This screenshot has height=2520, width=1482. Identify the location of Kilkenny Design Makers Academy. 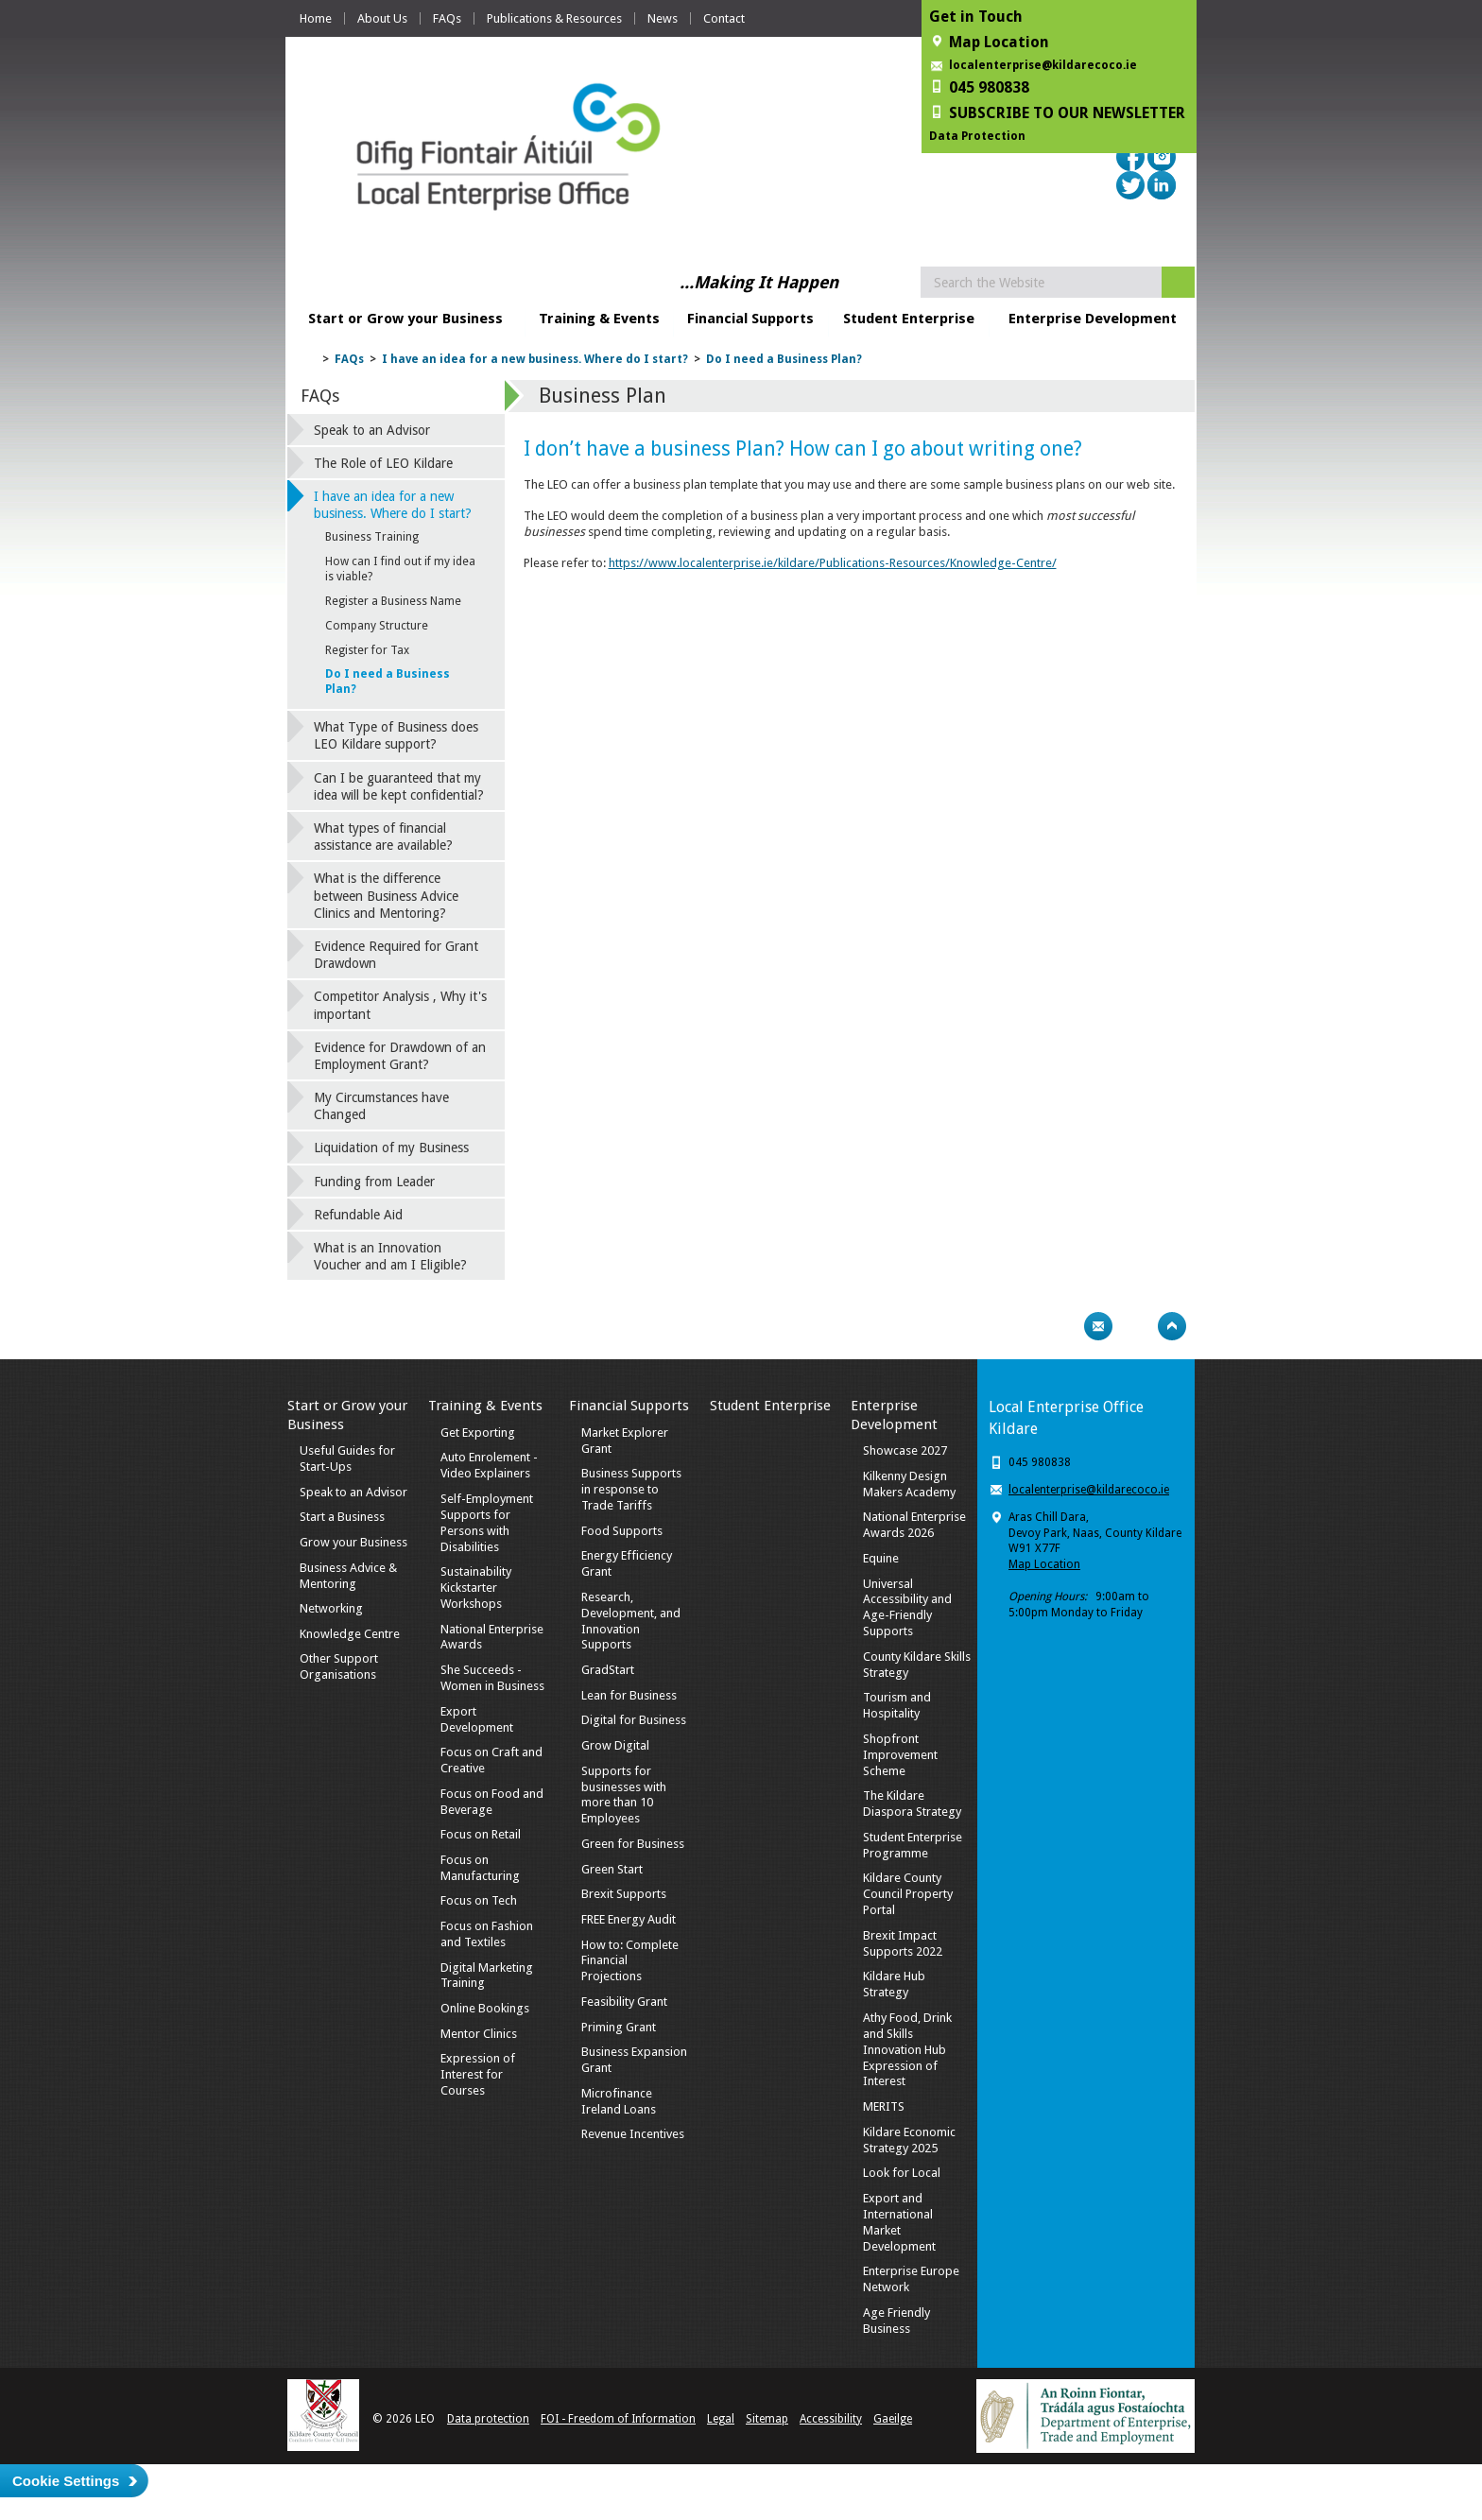
(909, 1484).